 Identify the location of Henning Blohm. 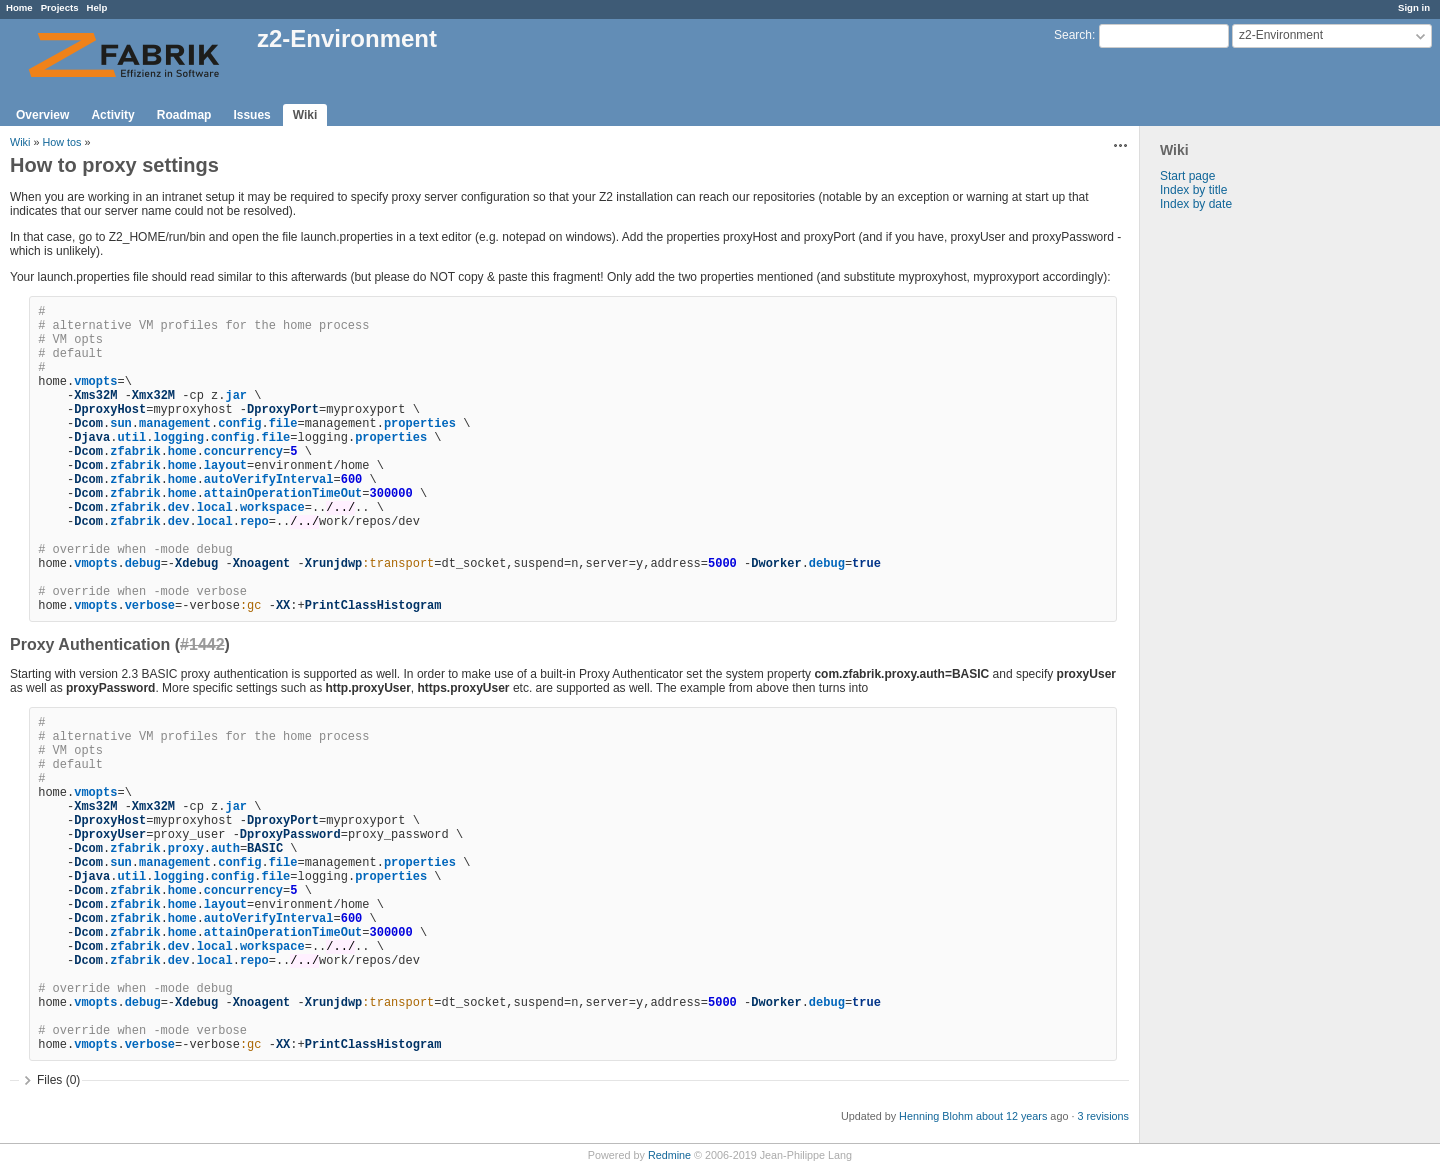
(936, 1116).